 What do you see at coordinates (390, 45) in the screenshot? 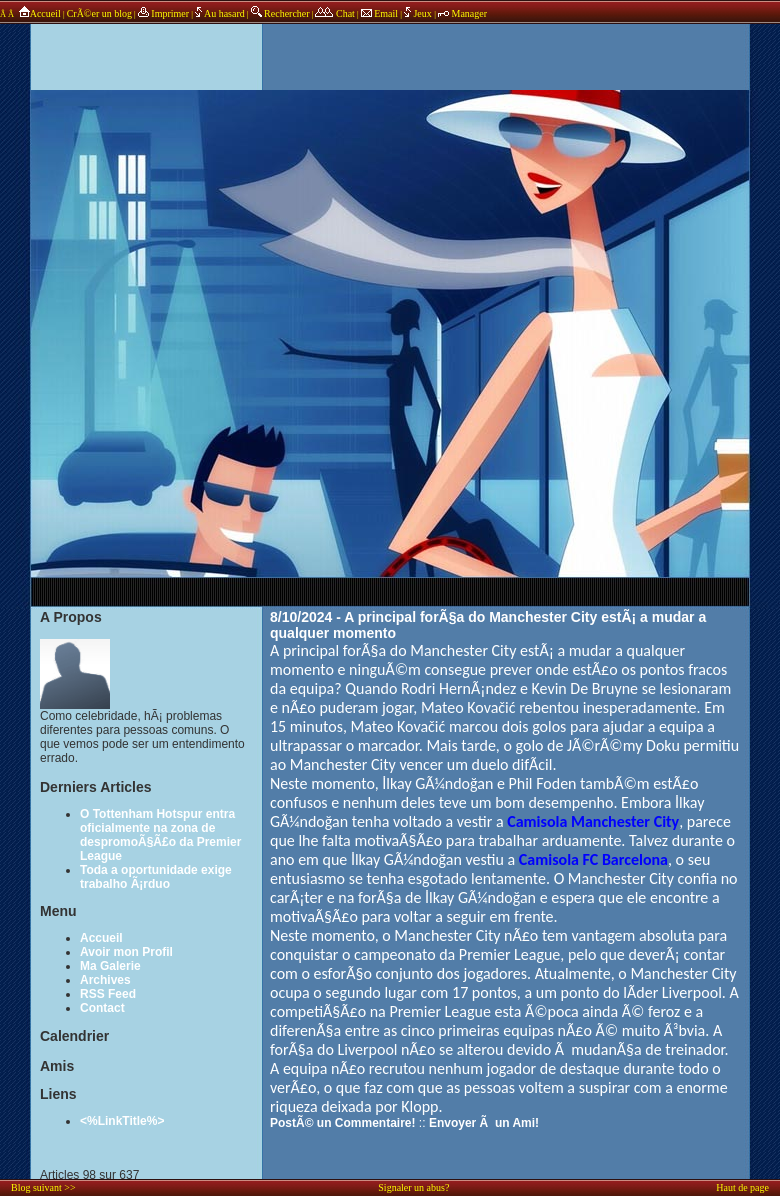
I see `annonces sponsors` at bounding box center [390, 45].